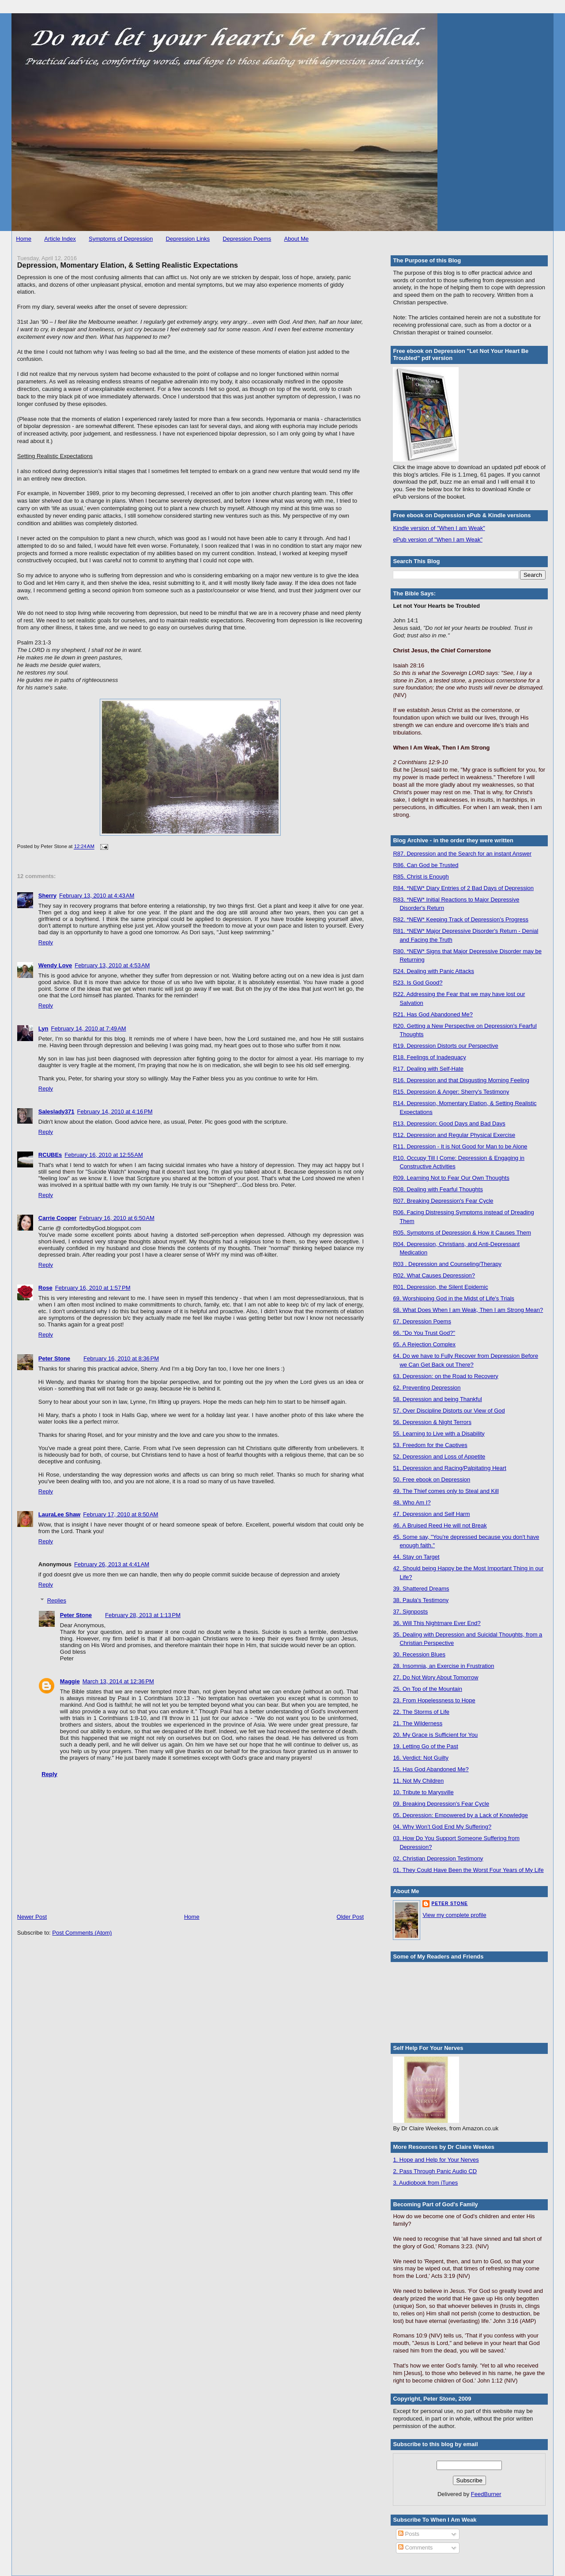 The width and height of the screenshot is (565, 2576). What do you see at coordinates (60, 238) in the screenshot?
I see `Article Index` at bounding box center [60, 238].